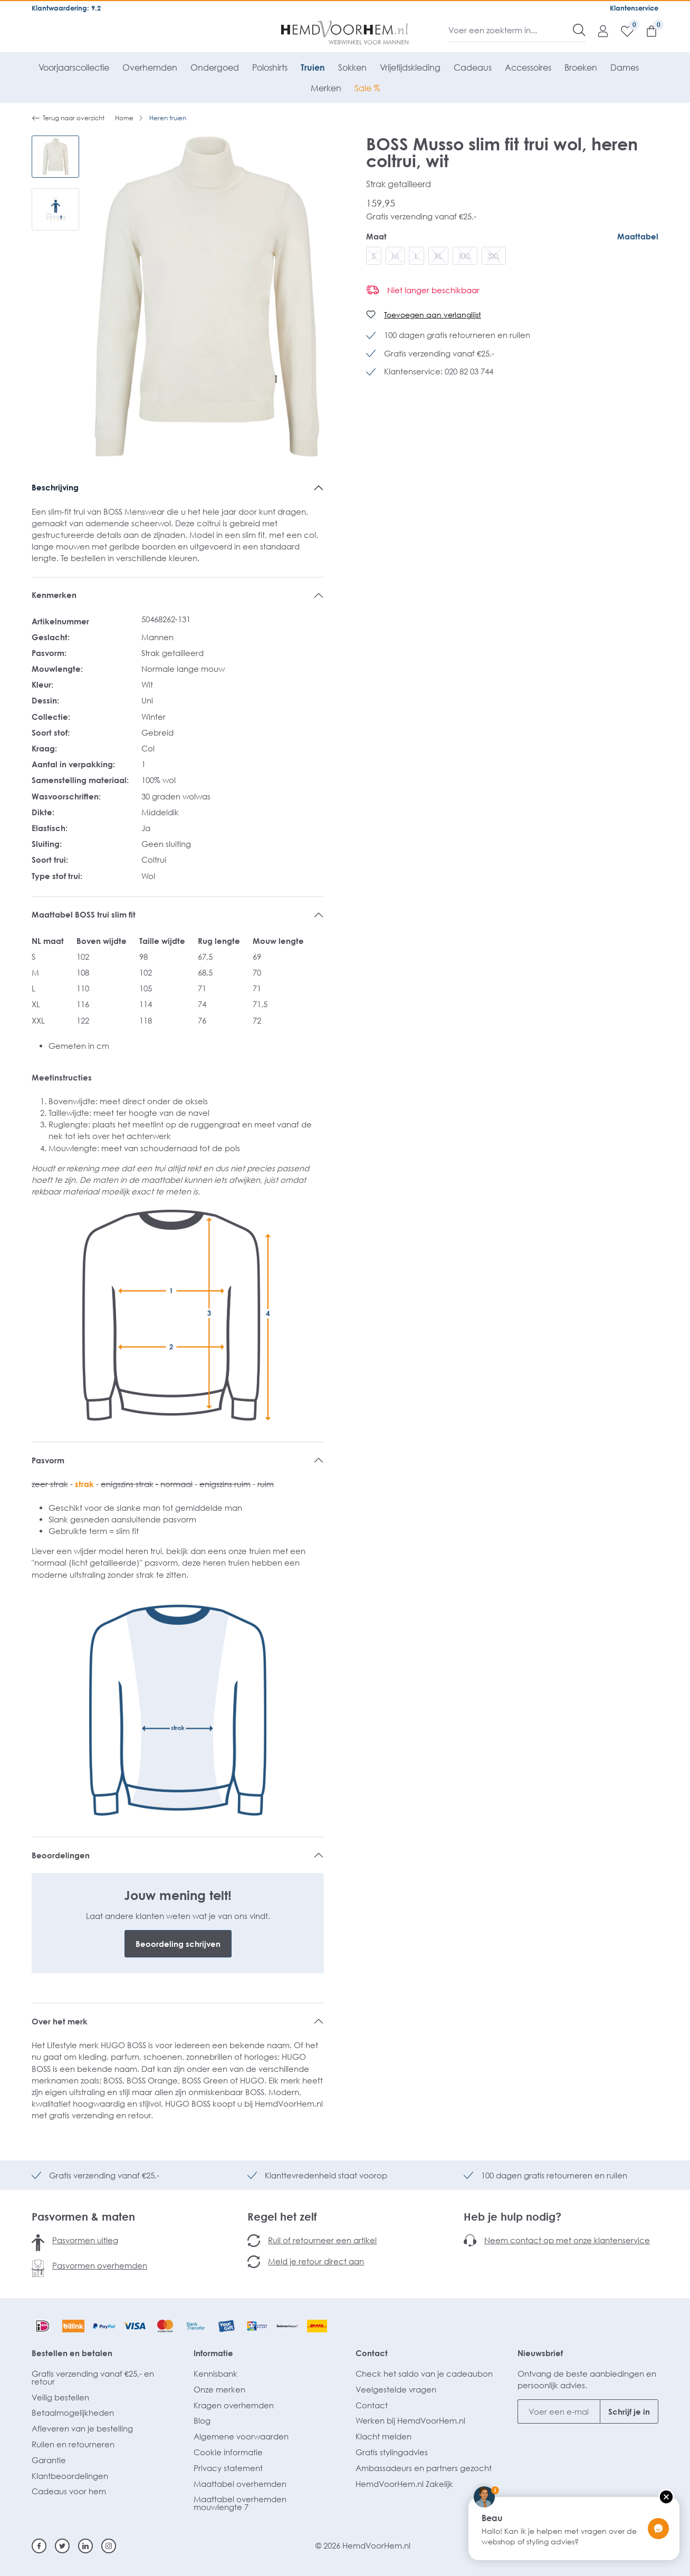 This screenshot has height=2576, width=690. Describe the element at coordinates (634, 8) in the screenshot. I see `Klantenservice` at that location.